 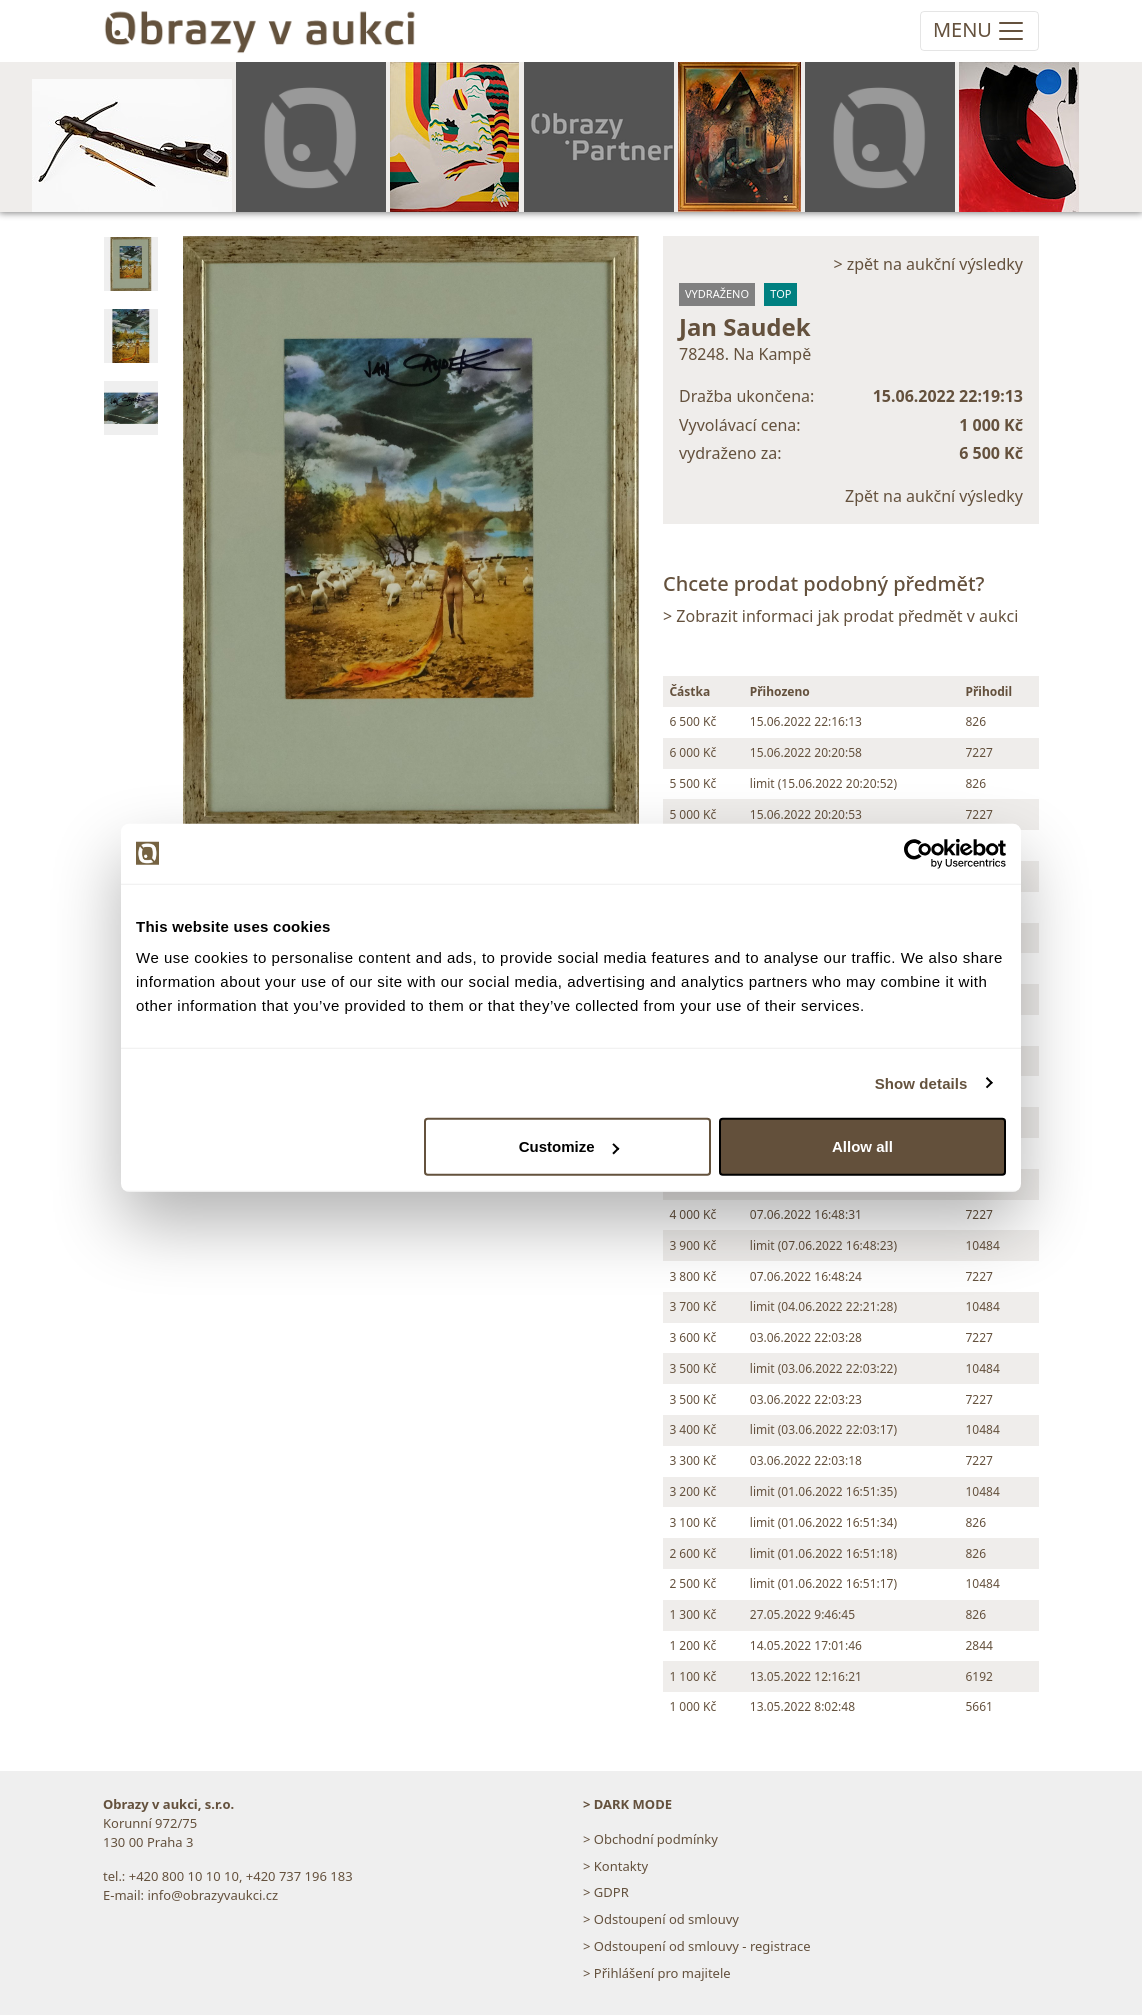 What do you see at coordinates (650, 1839) in the screenshot?
I see `> Obchodní podmínky` at bounding box center [650, 1839].